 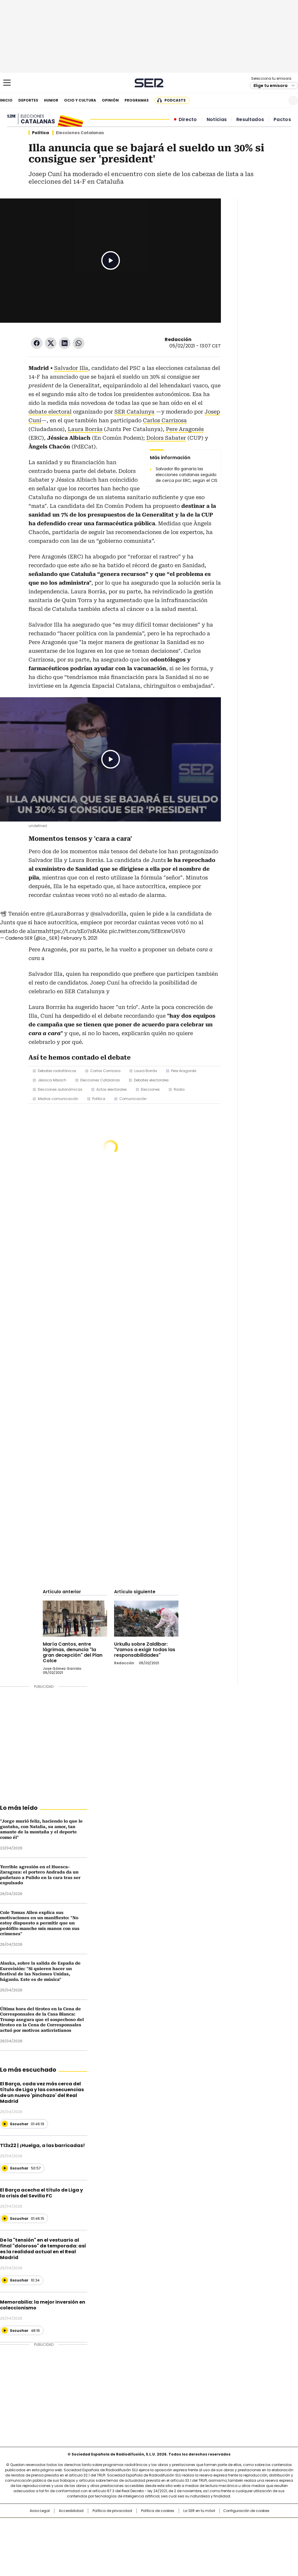 What do you see at coordinates (182, 2534) in the screenshot?
I see `Cadena Dial` at bounding box center [182, 2534].